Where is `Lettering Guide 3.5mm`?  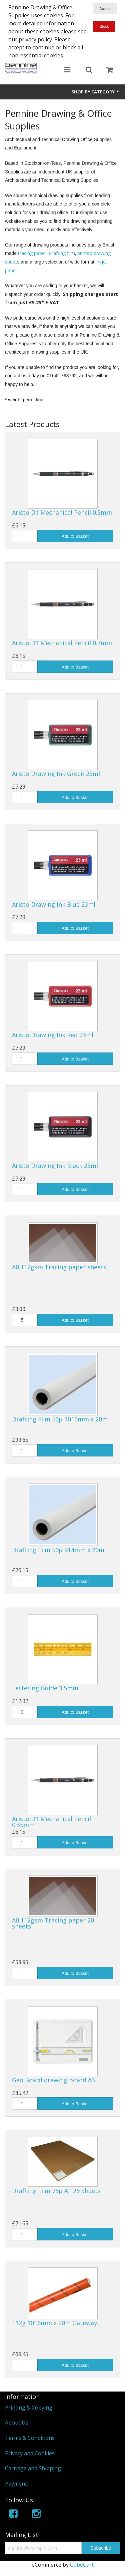
Lettering Guide 3.5mm is located at coordinates (45, 1688).